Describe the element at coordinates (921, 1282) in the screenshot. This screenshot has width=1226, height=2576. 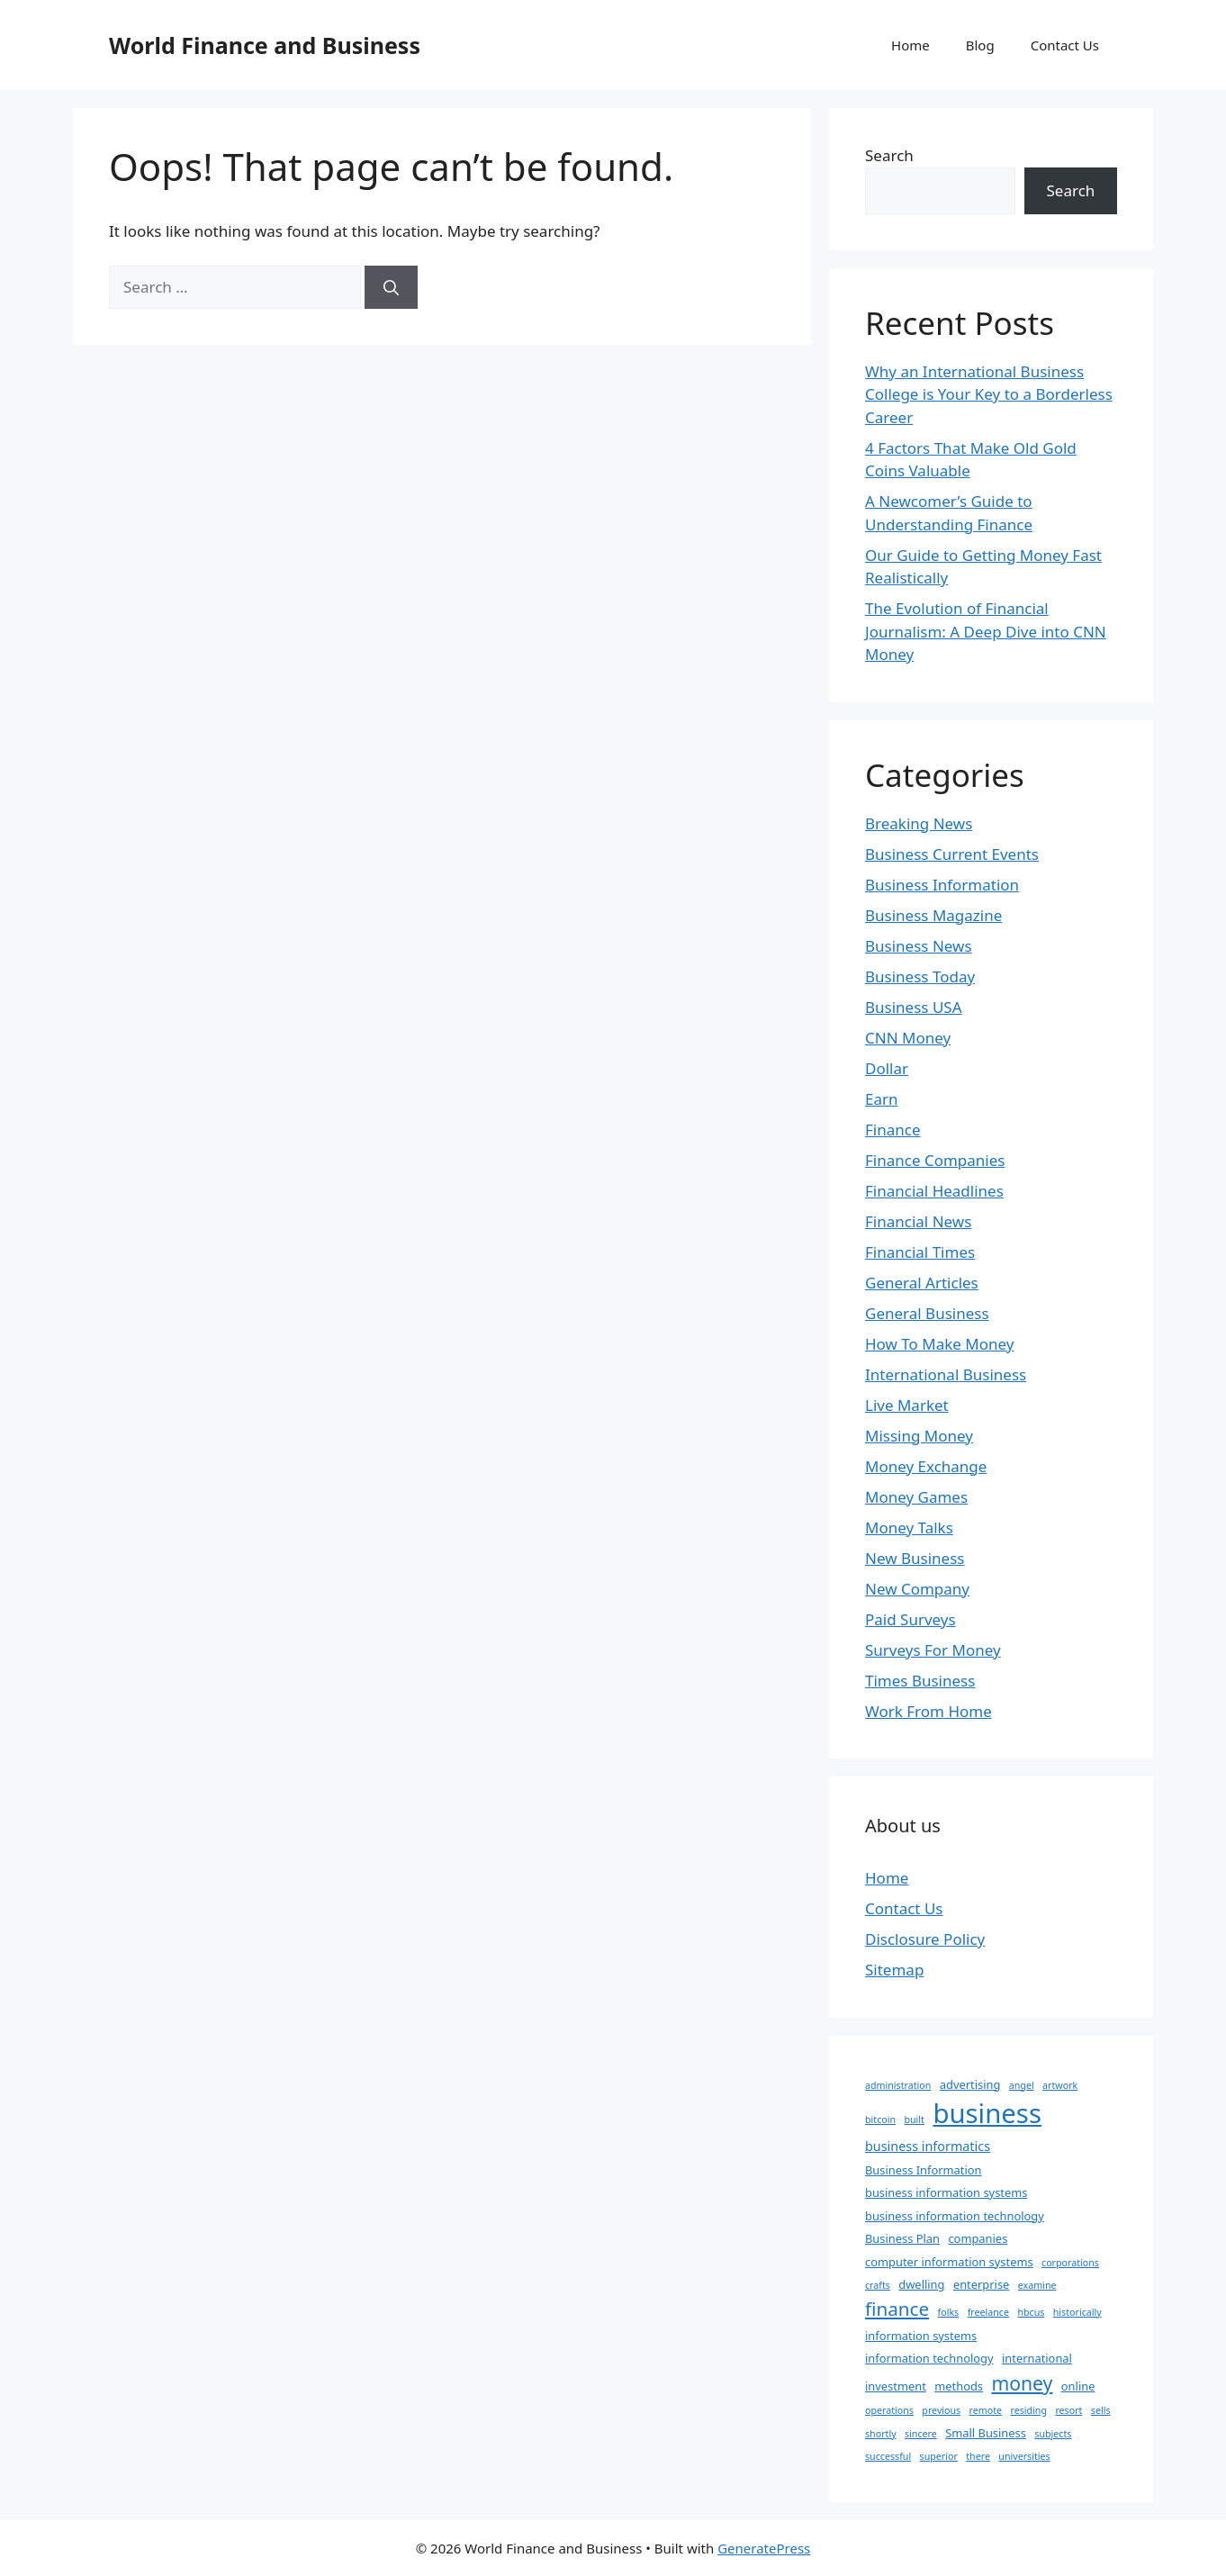
I see `General Articles` at that location.